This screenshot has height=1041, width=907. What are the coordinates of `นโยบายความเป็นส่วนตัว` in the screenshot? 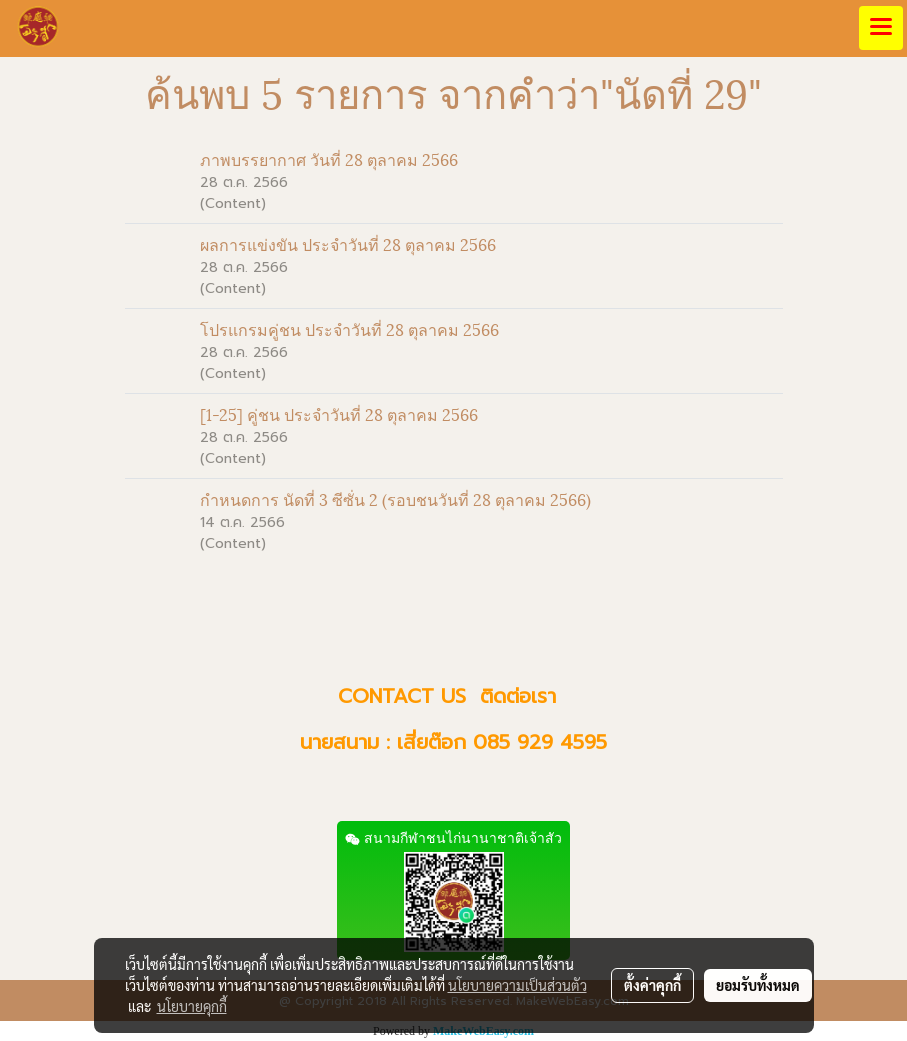 It's located at (517, 985).